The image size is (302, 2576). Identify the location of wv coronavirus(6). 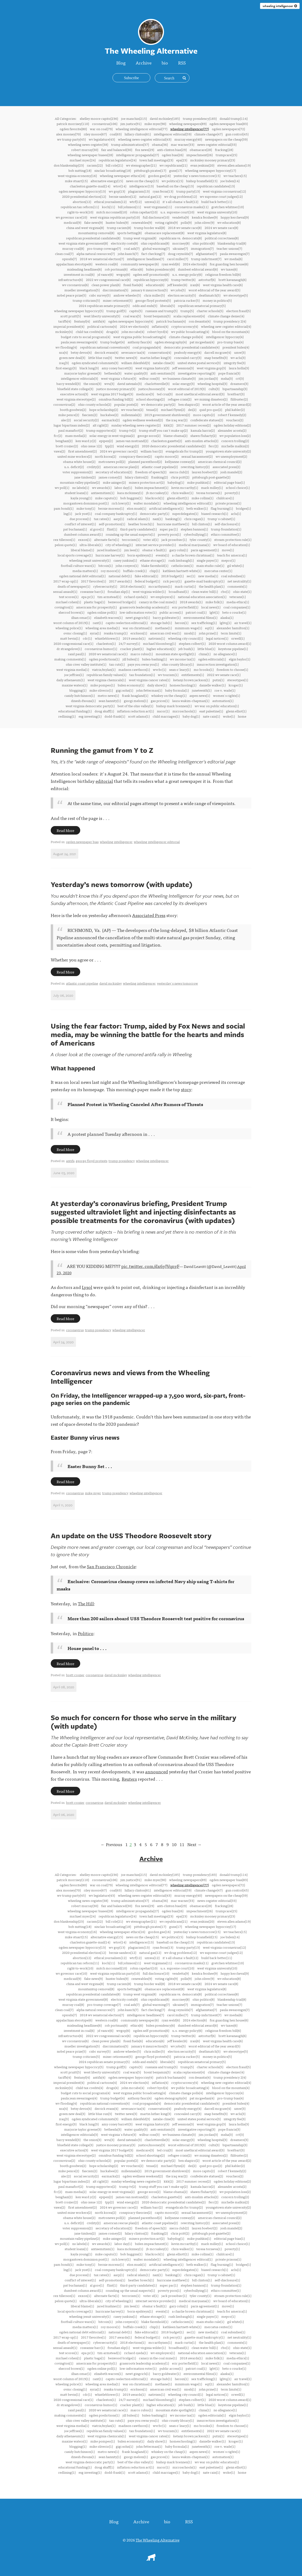
(75, 284).